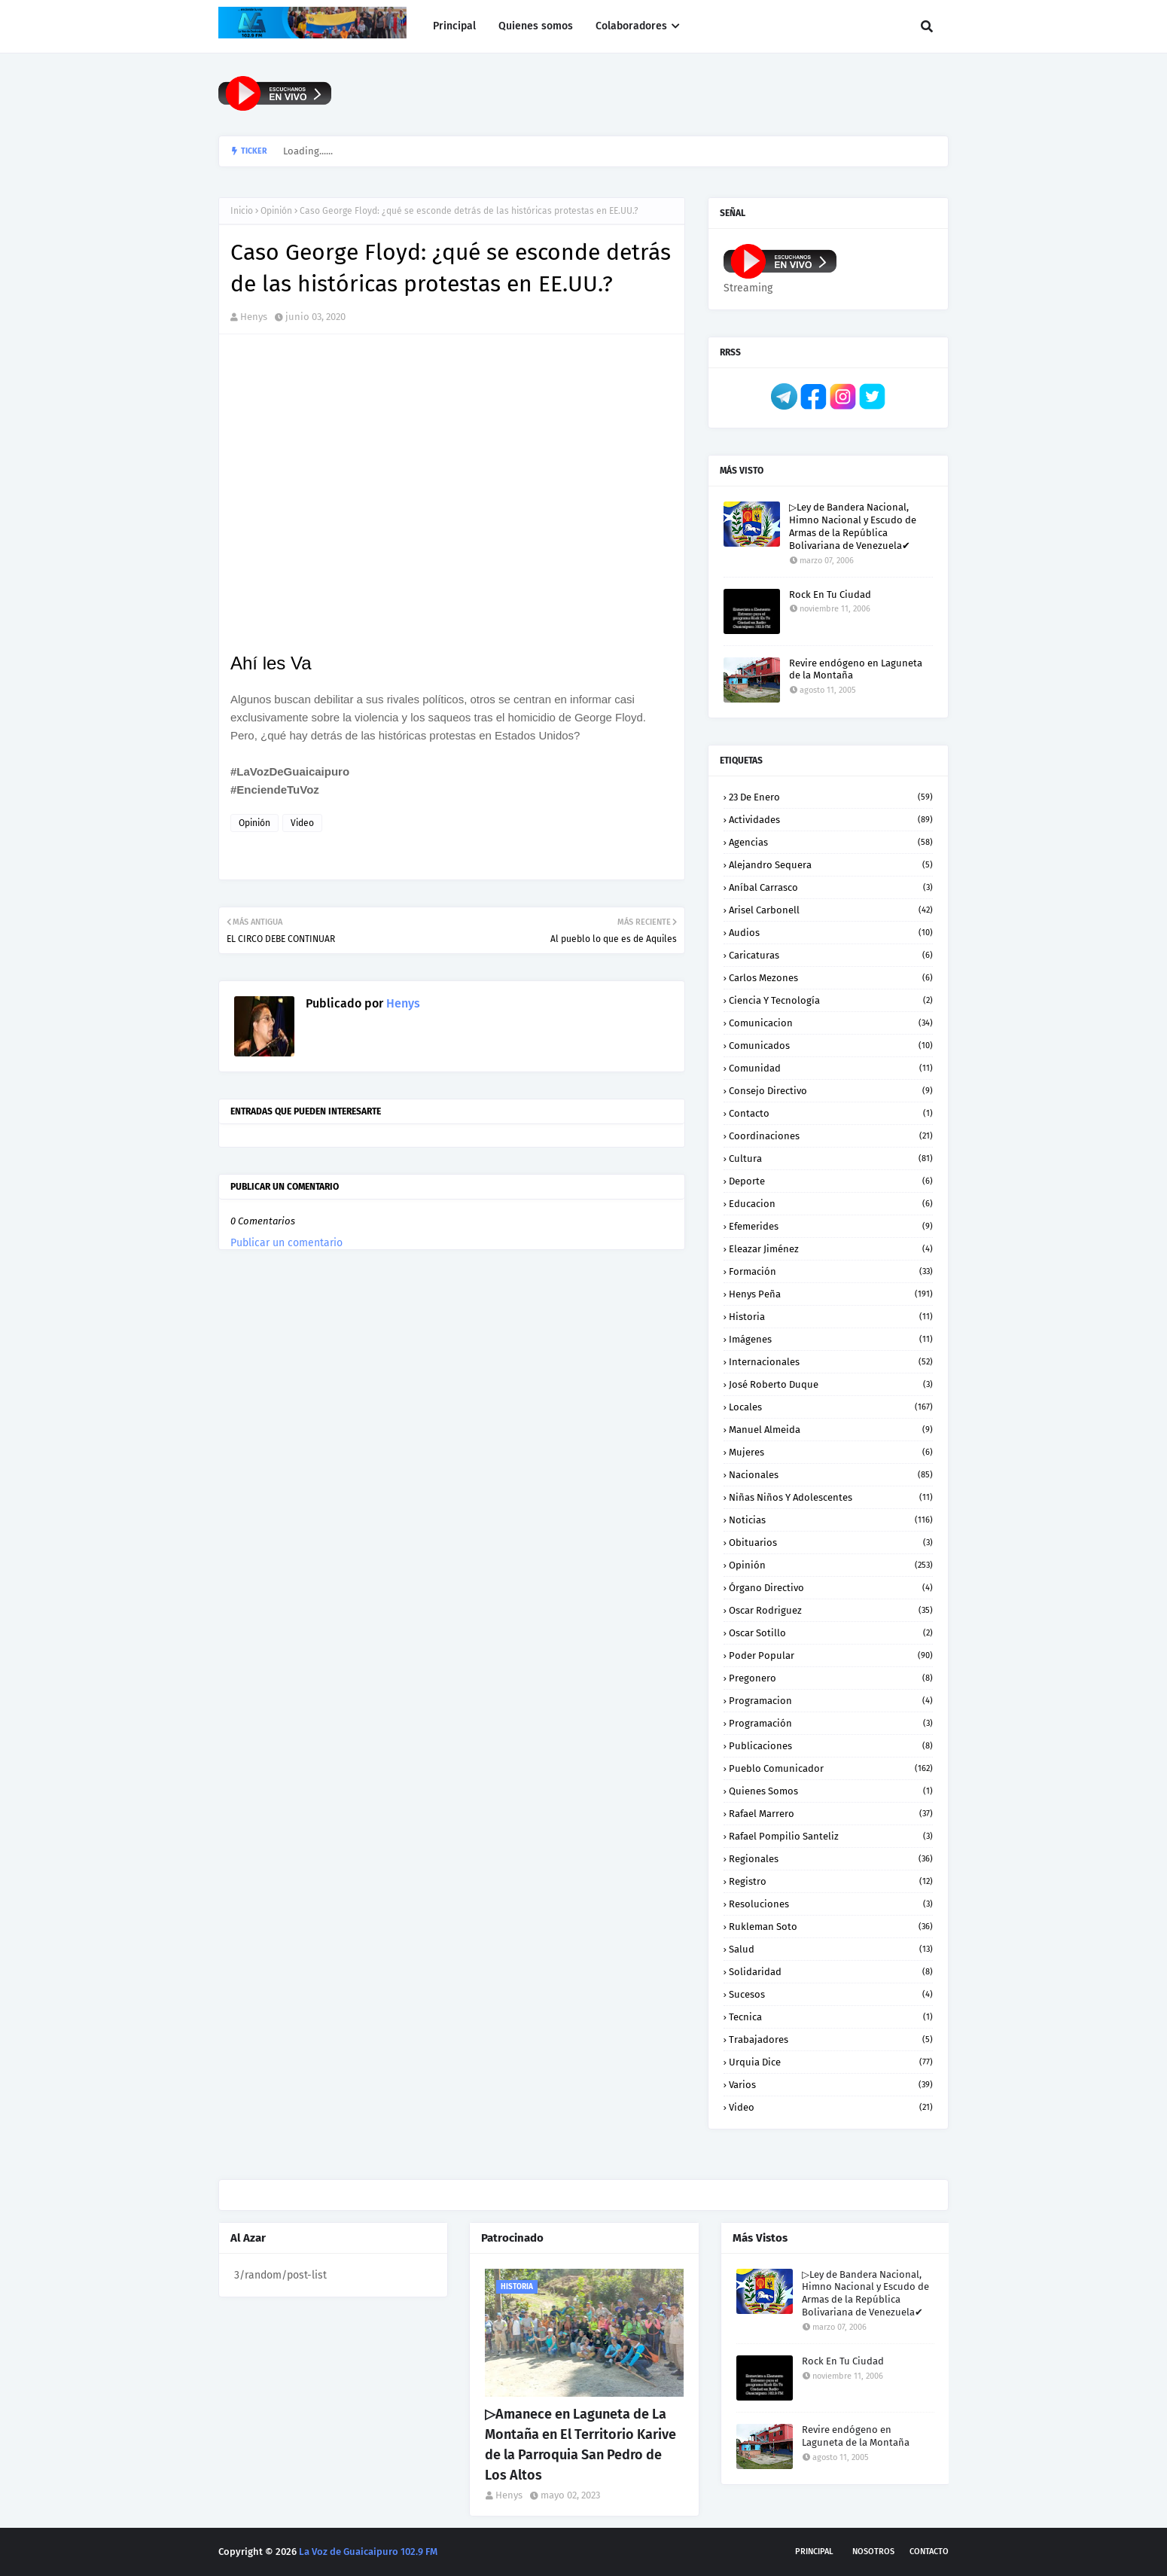 This screenshot has width=1167, height=2576. Describe the element at coordinates (454, 26) in the screenshot. I see `Principal [menuitem]` at that location.